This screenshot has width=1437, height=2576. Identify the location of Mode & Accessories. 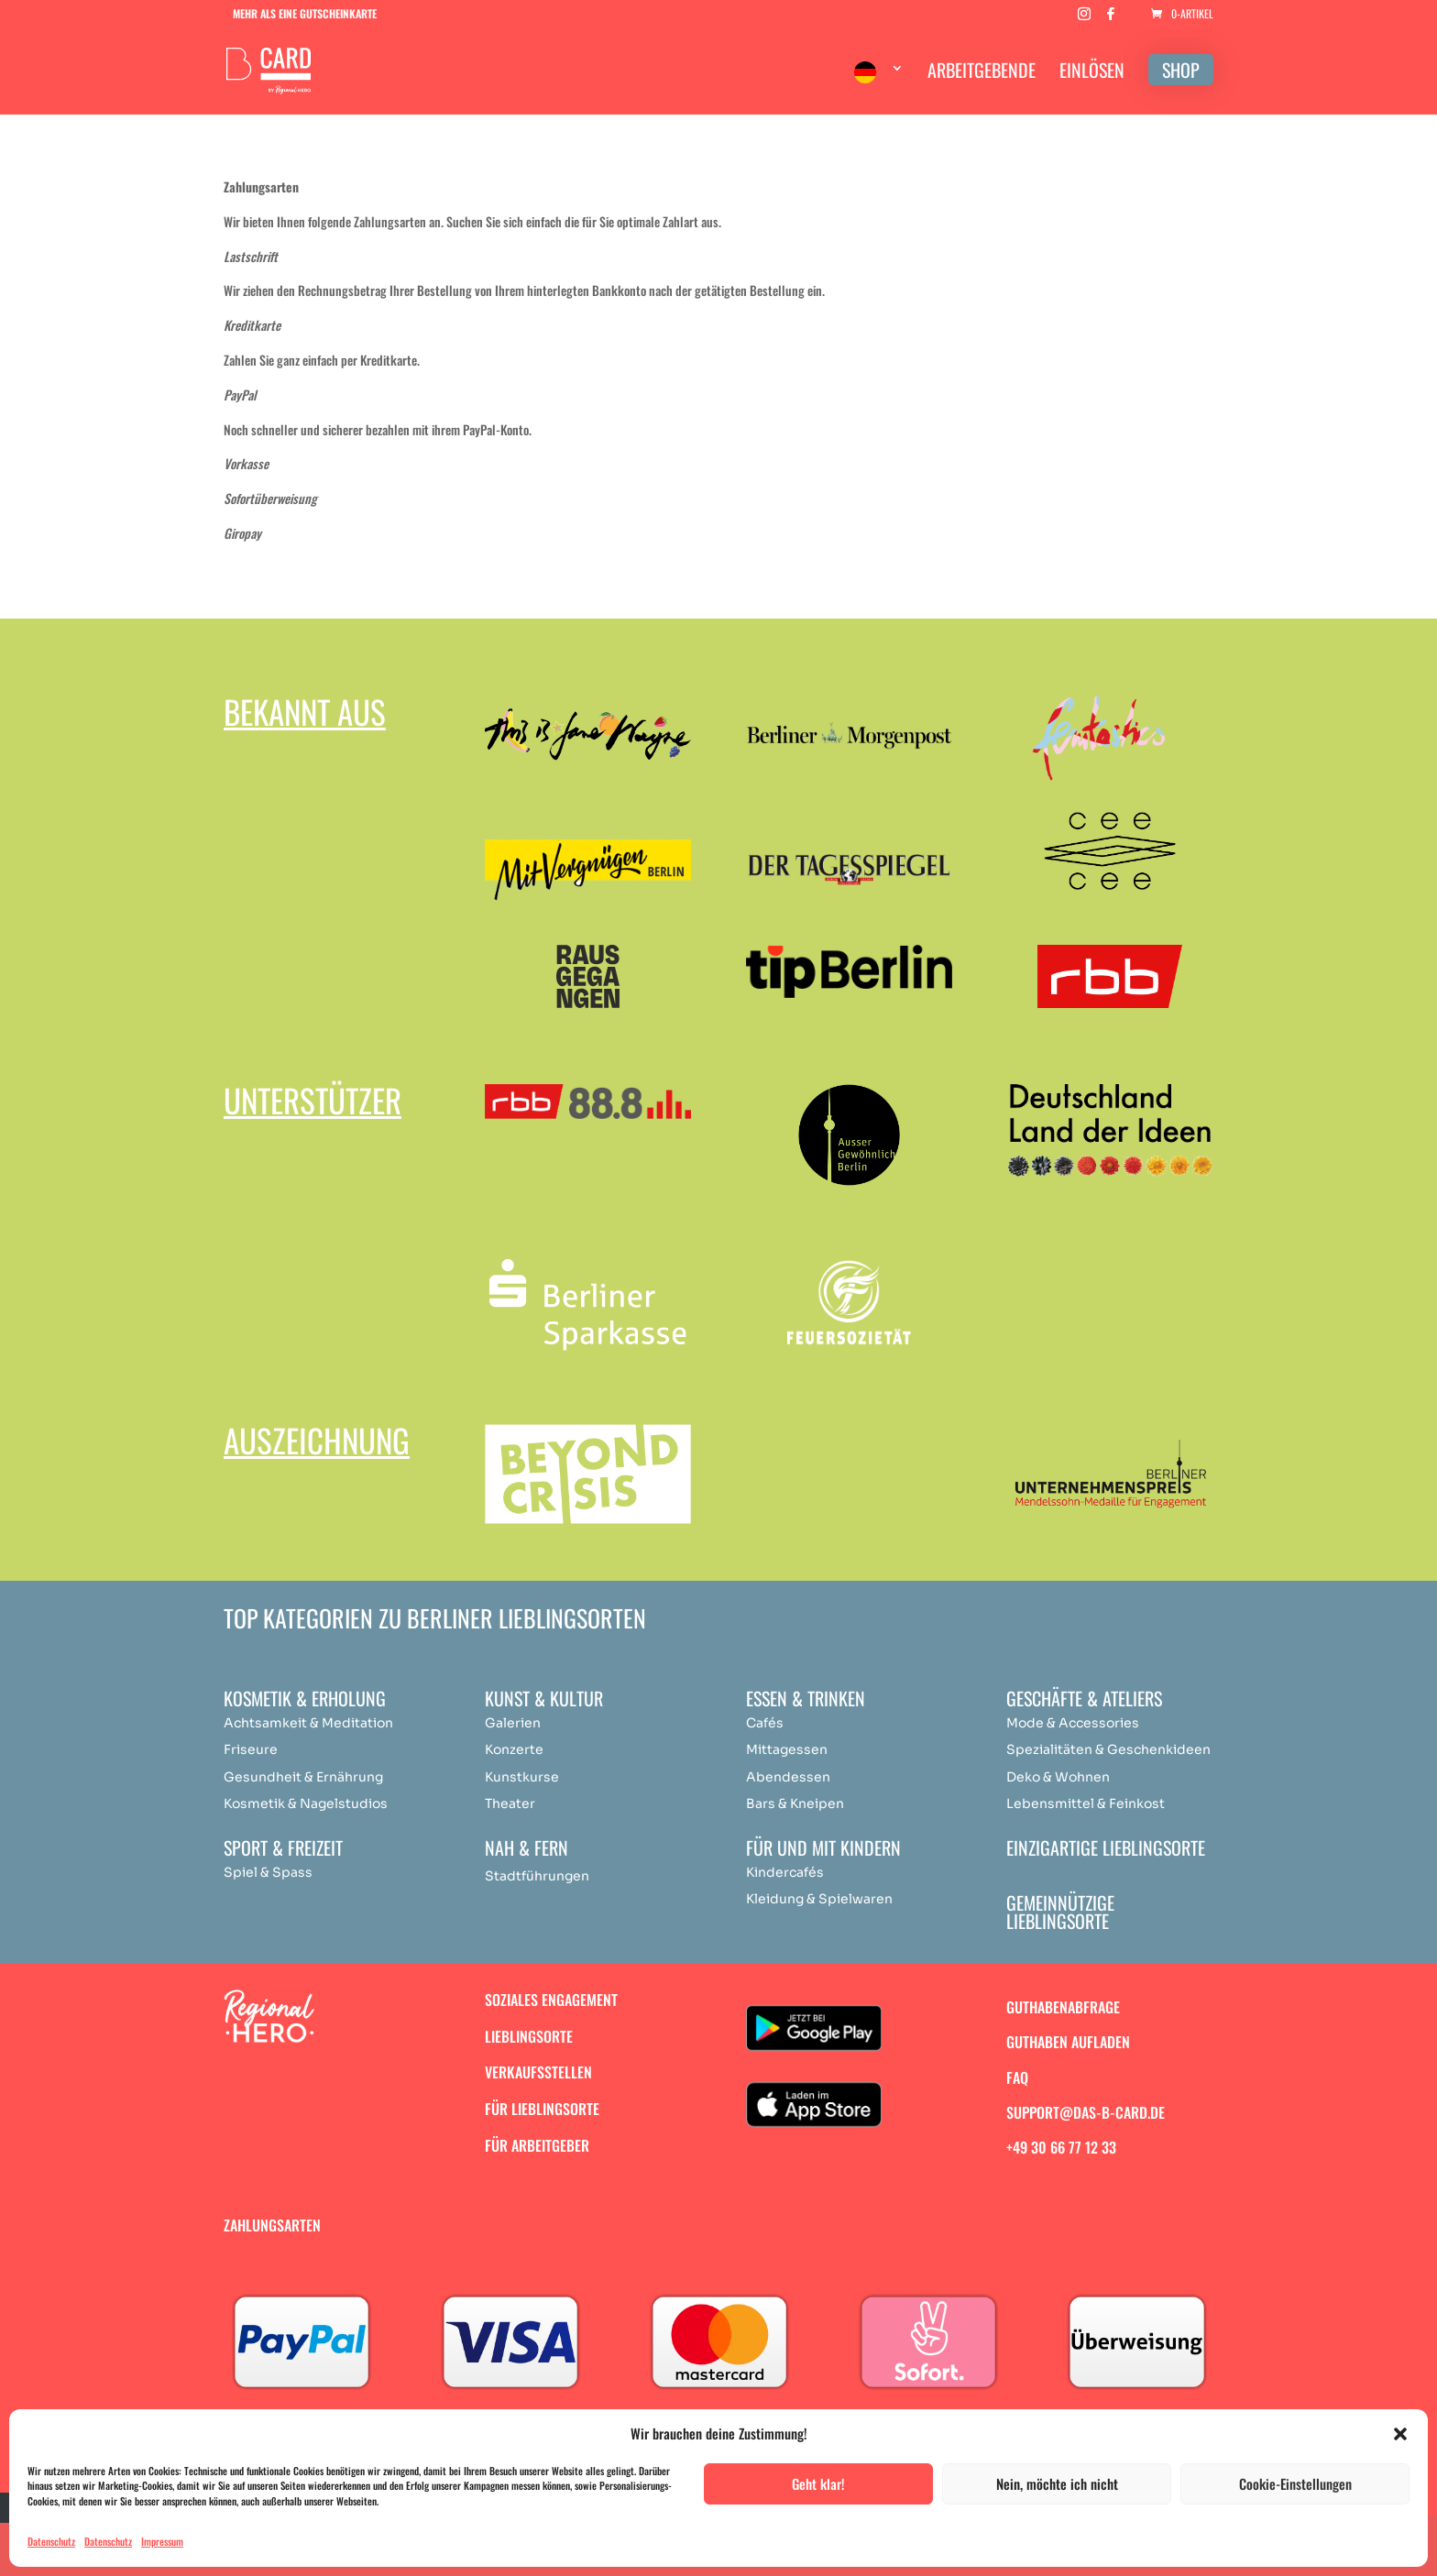
(1072, 1723).